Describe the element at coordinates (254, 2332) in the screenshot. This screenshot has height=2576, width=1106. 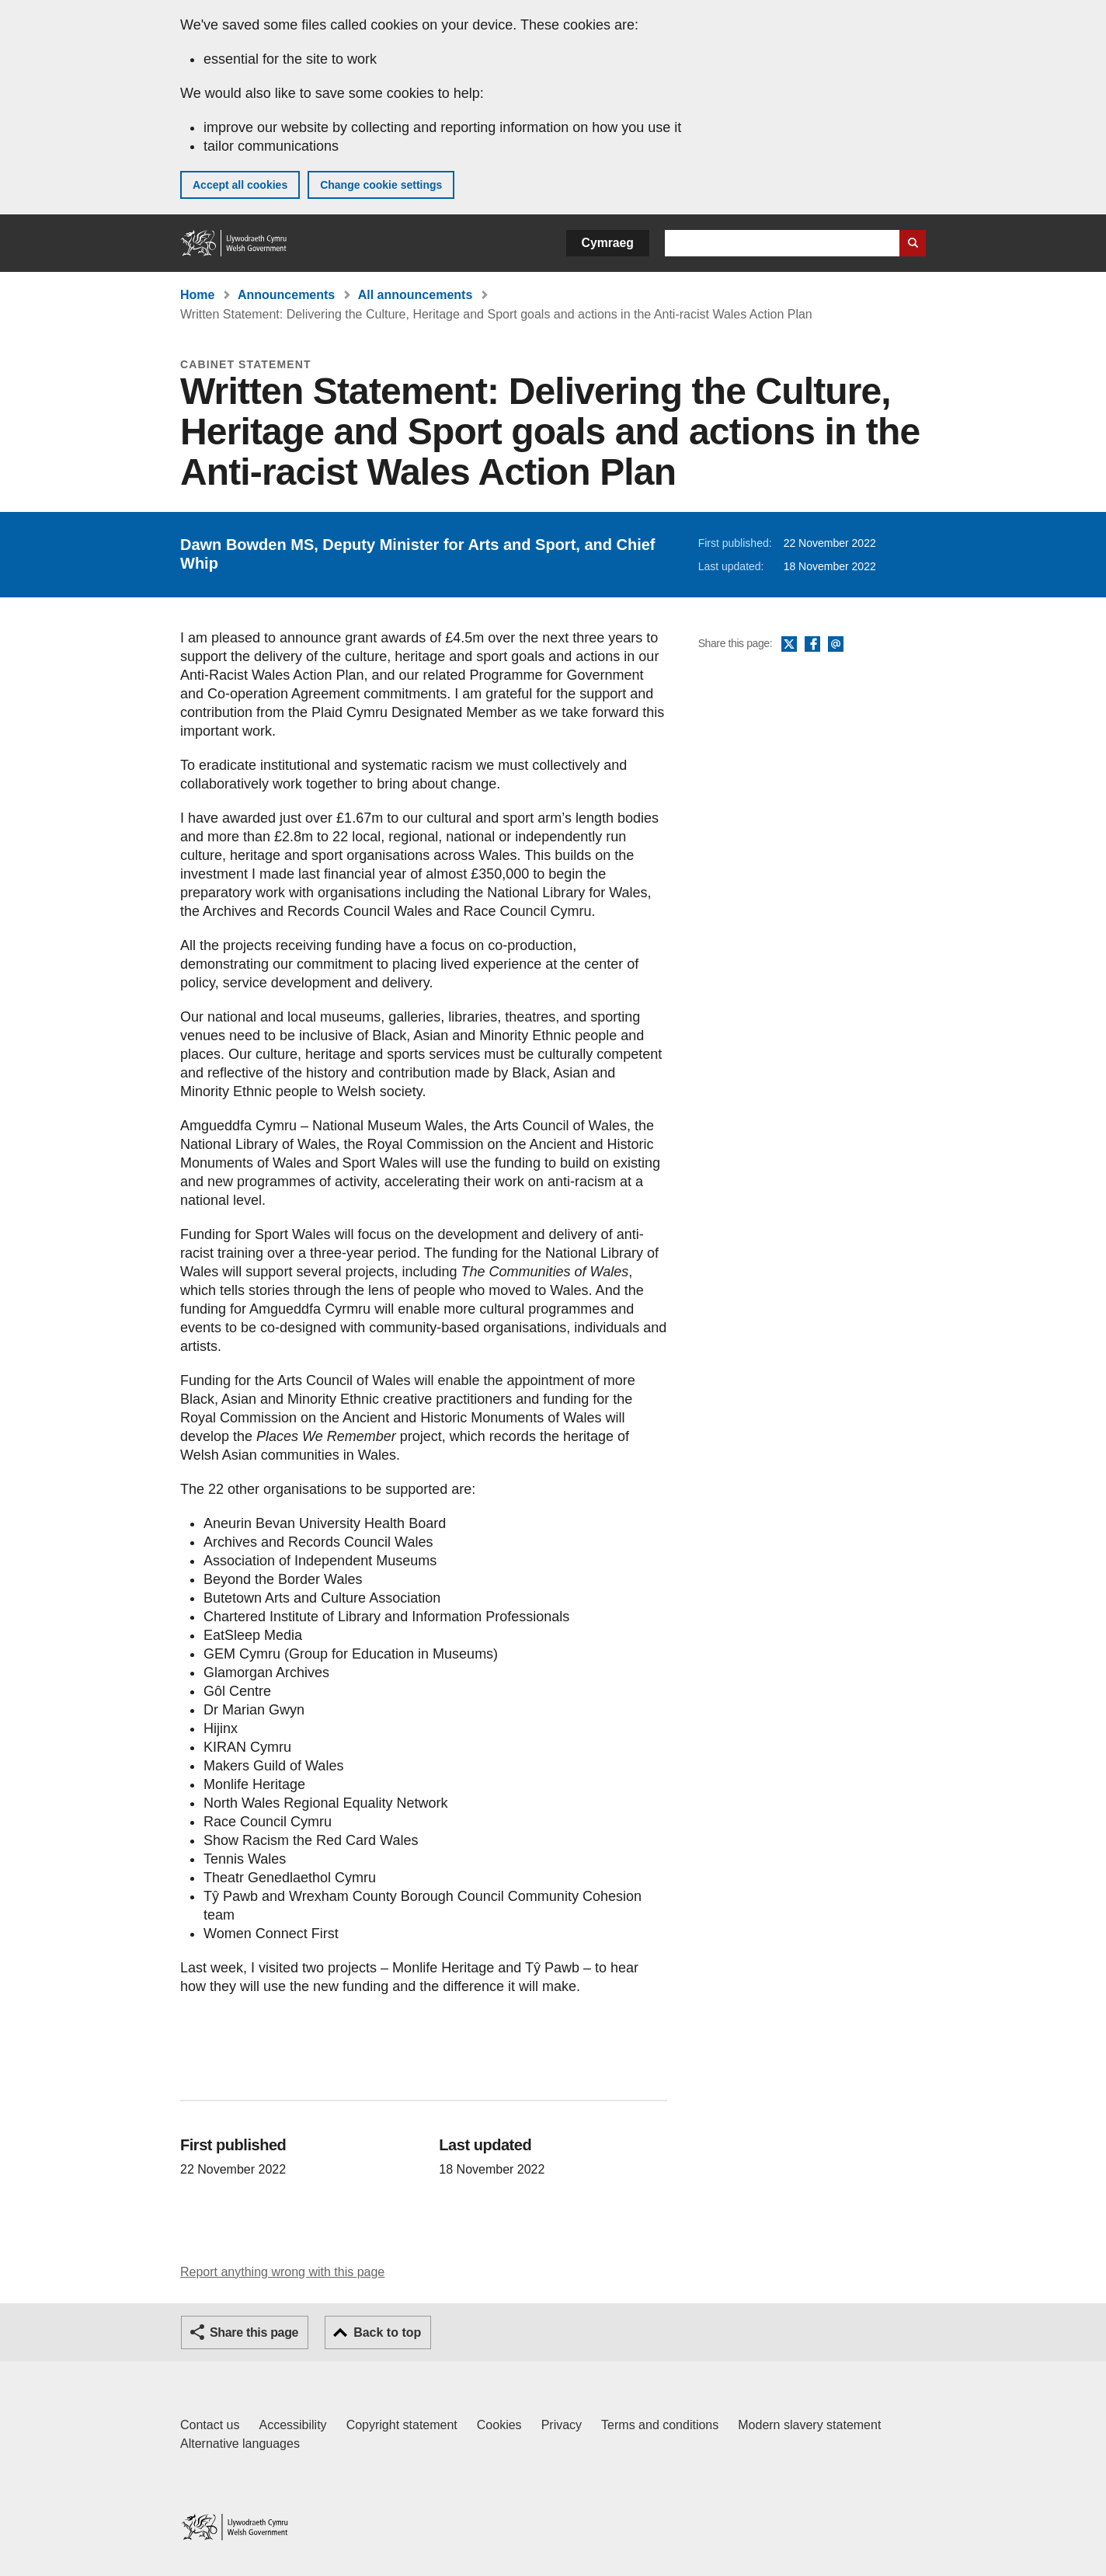
I see `Share this page` at that location.